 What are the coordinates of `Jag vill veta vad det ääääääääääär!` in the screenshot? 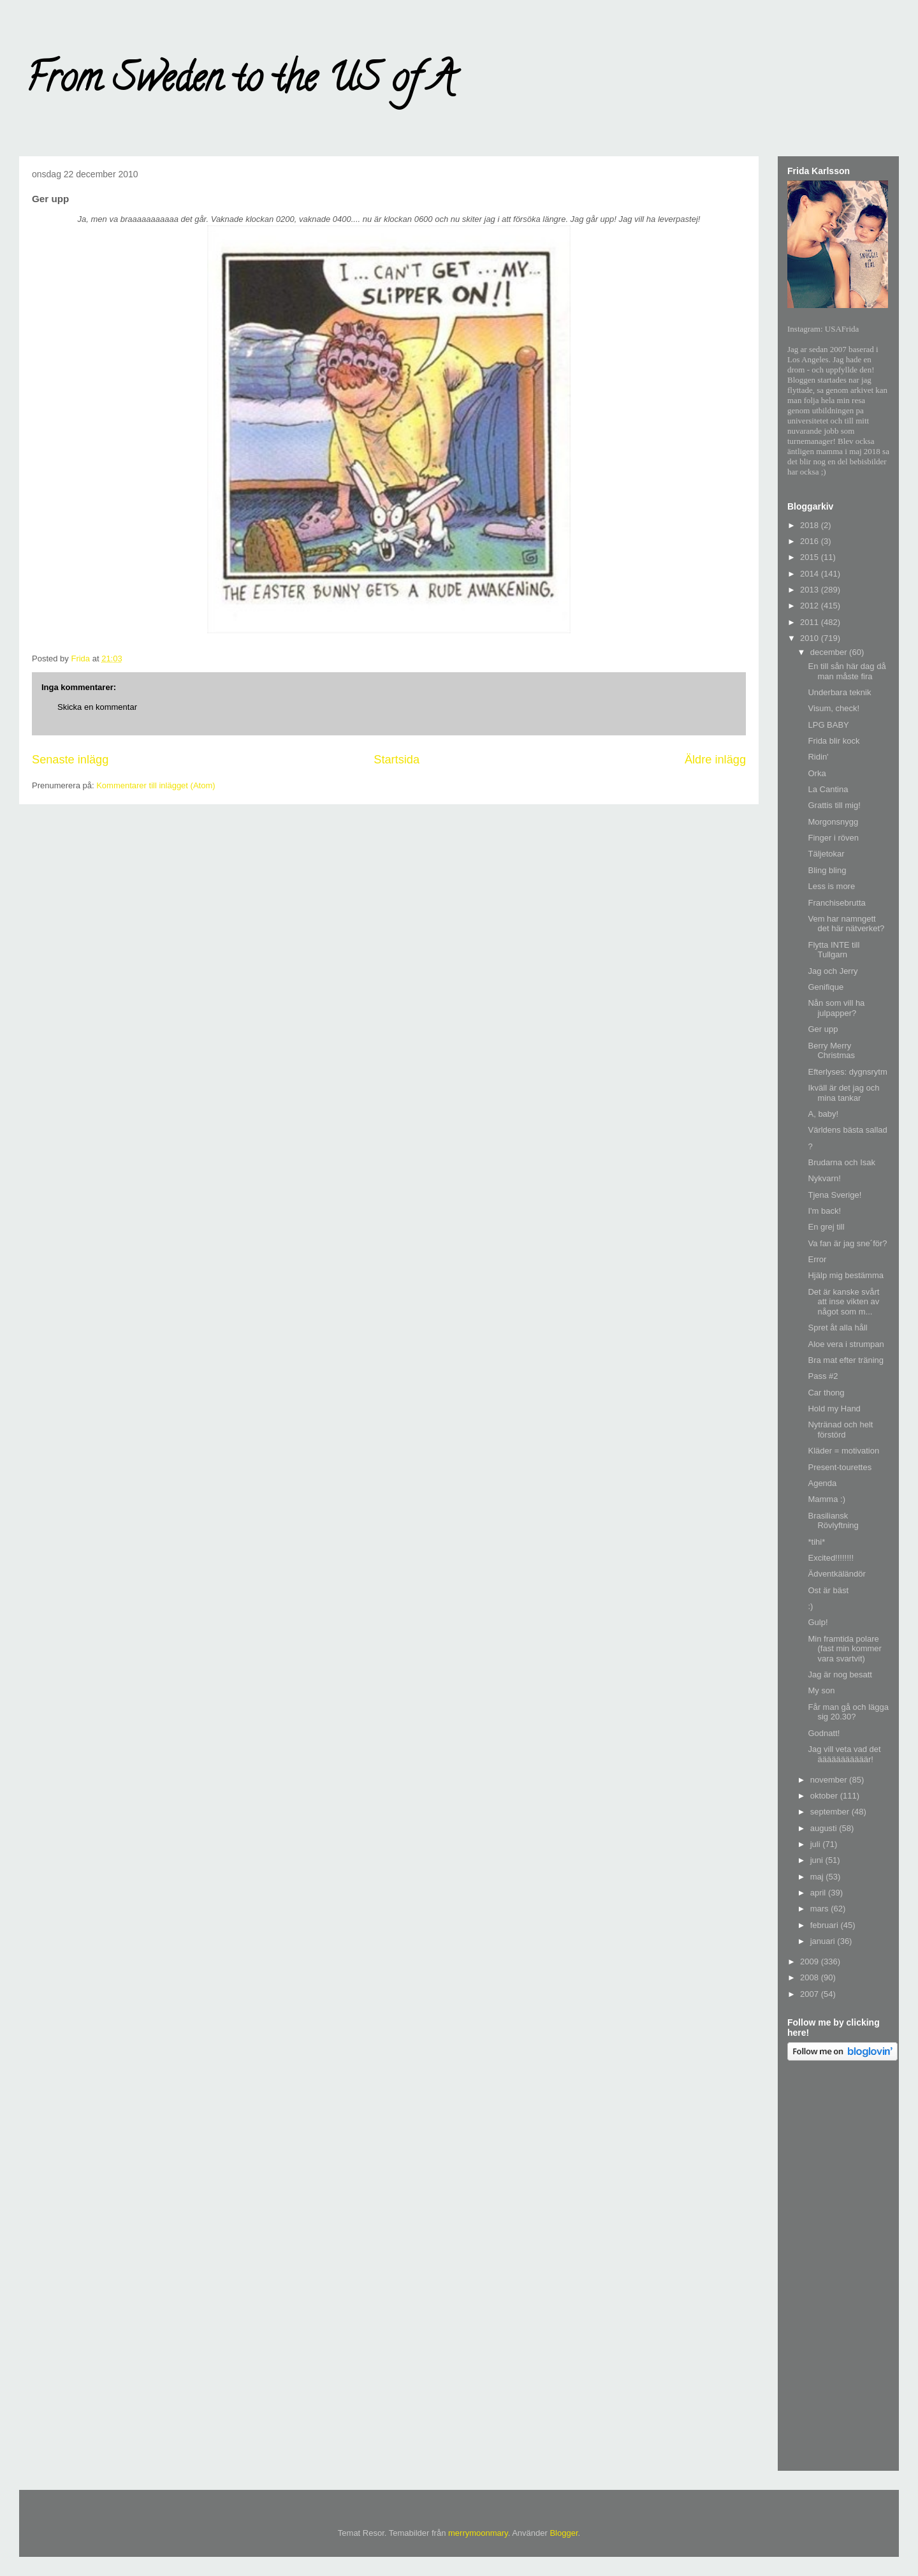 It's located at (844, 1754).